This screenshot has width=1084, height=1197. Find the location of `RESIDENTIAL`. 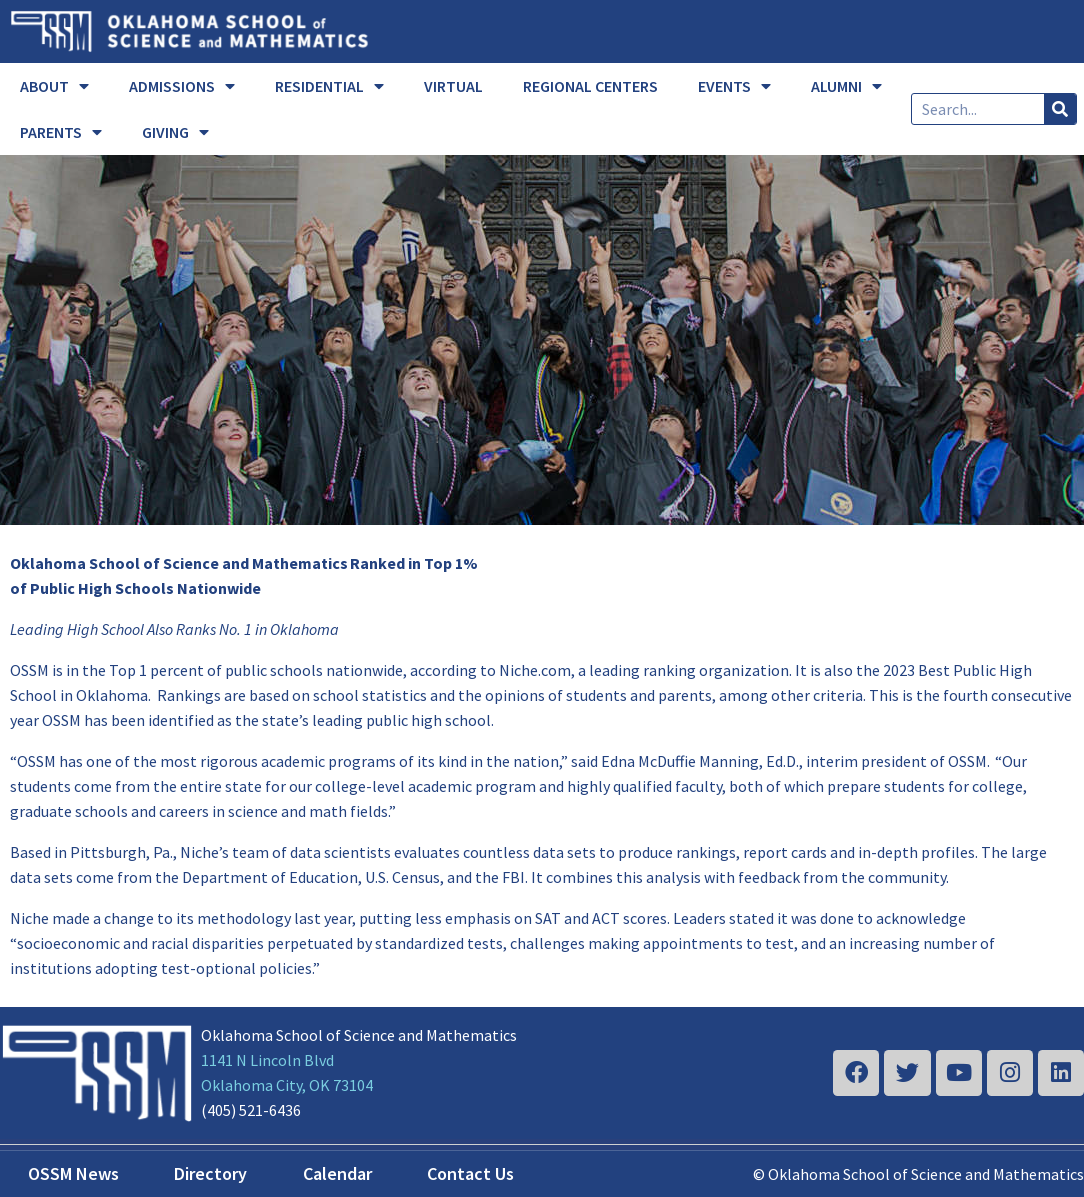

RESIDENTIAL is located at coordinates (329, 86).